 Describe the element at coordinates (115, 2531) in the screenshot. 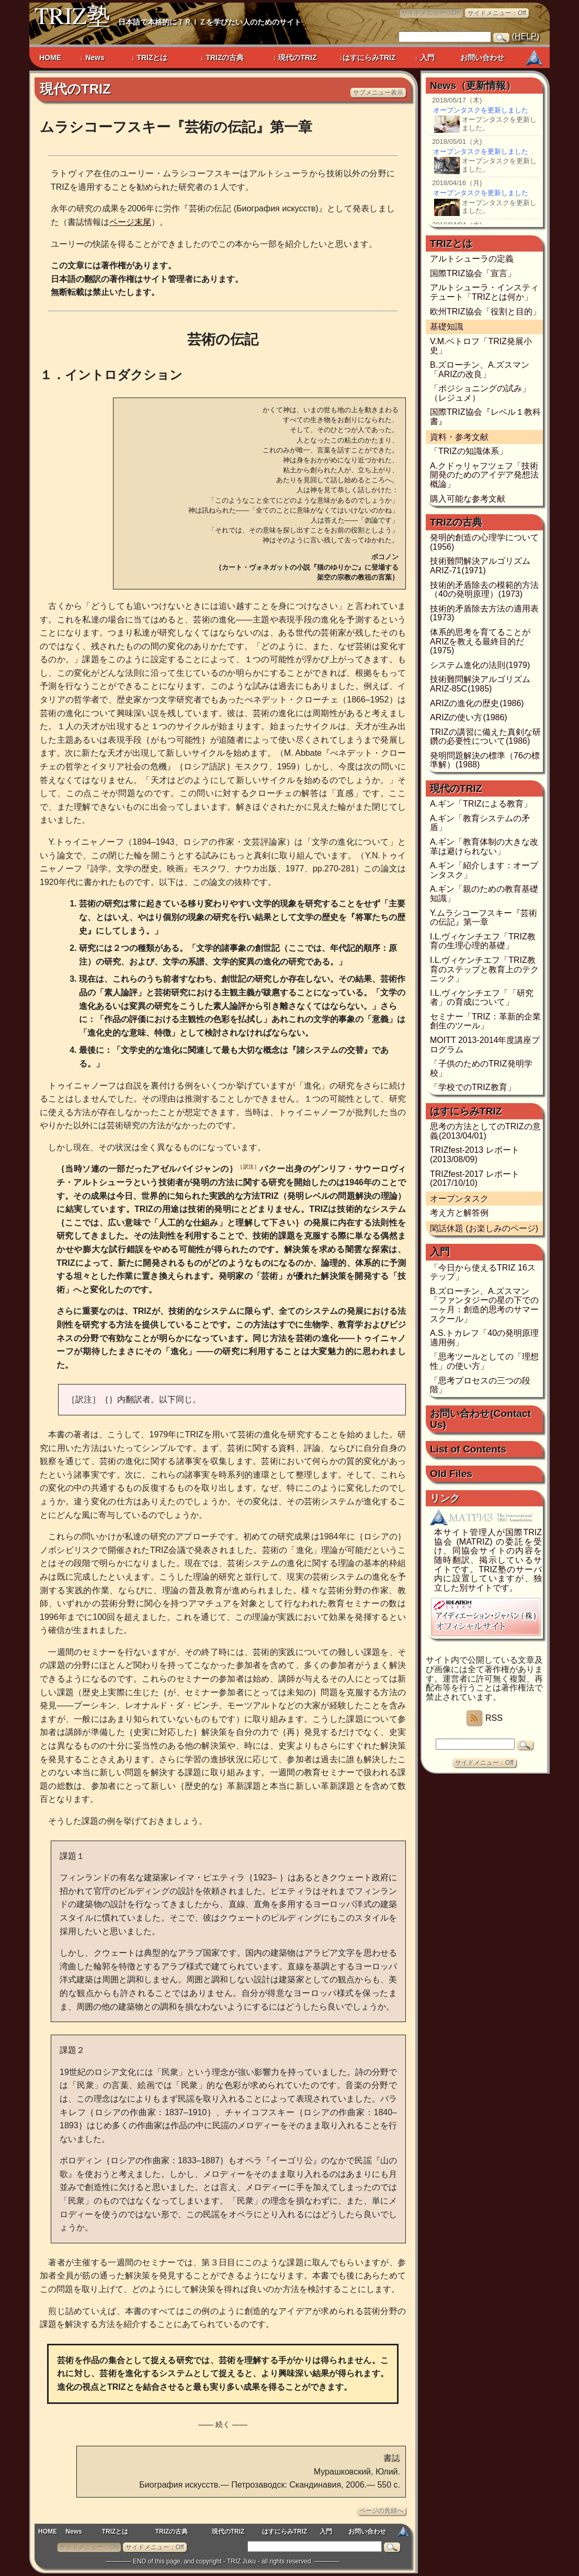

I see `TRIZとは` at that location.